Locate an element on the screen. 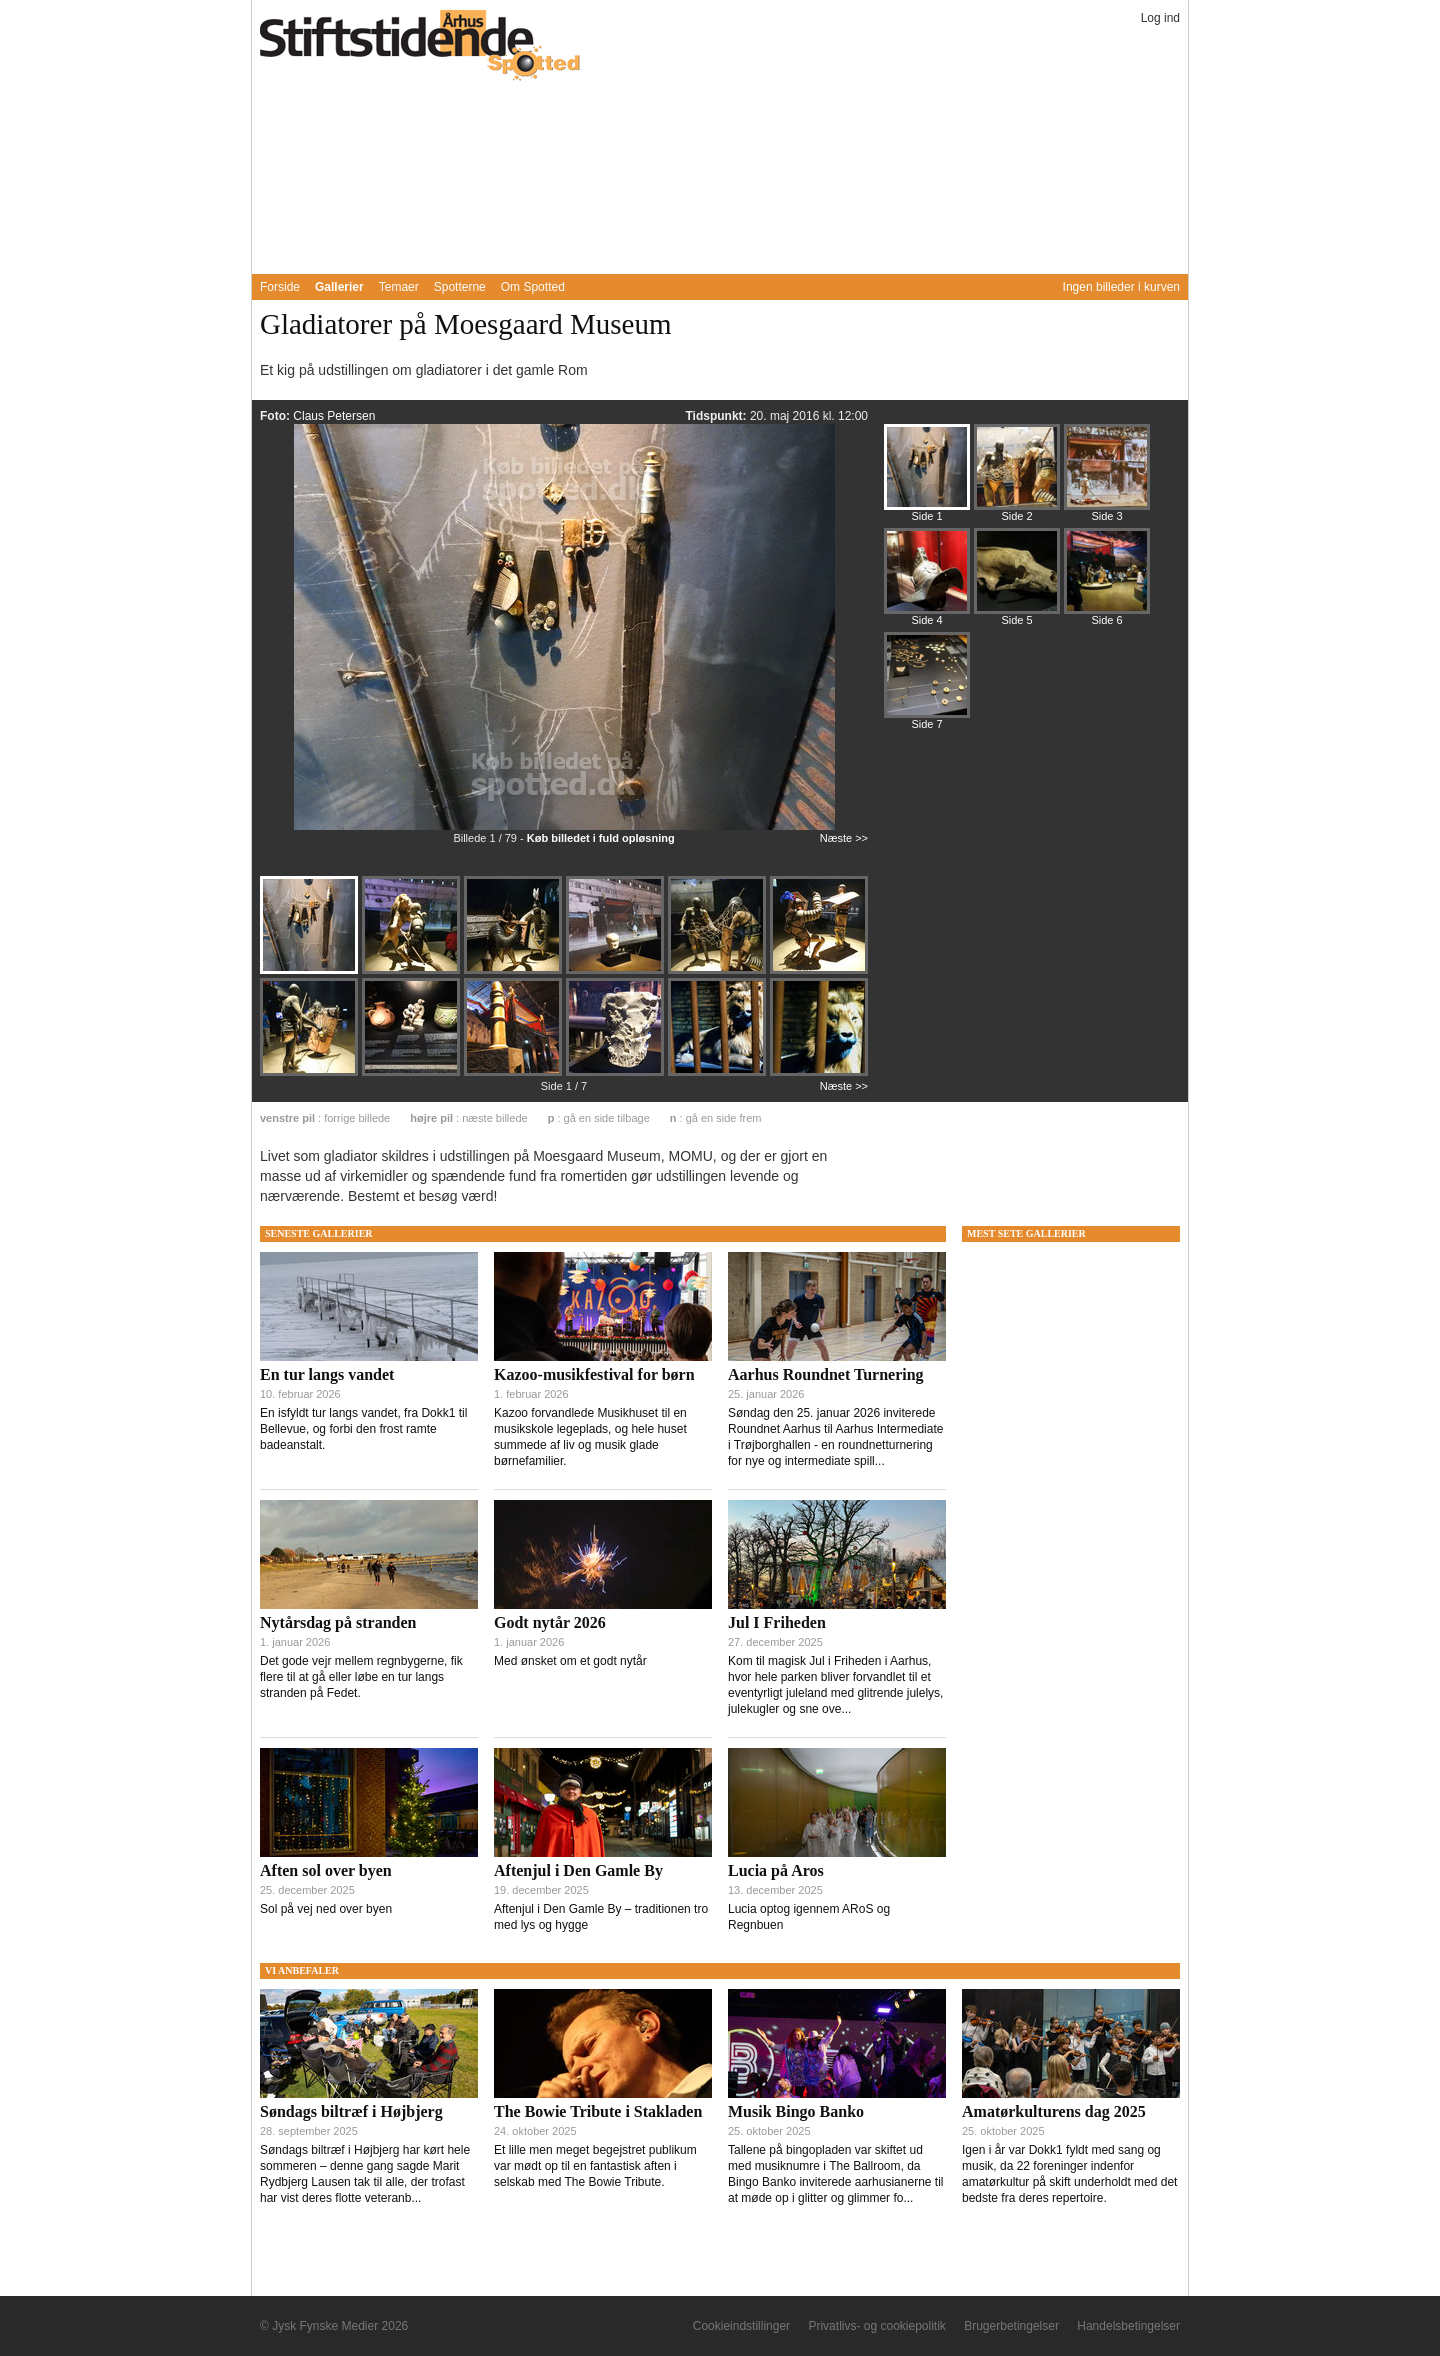  Forside is located at coordinates (280, 287).